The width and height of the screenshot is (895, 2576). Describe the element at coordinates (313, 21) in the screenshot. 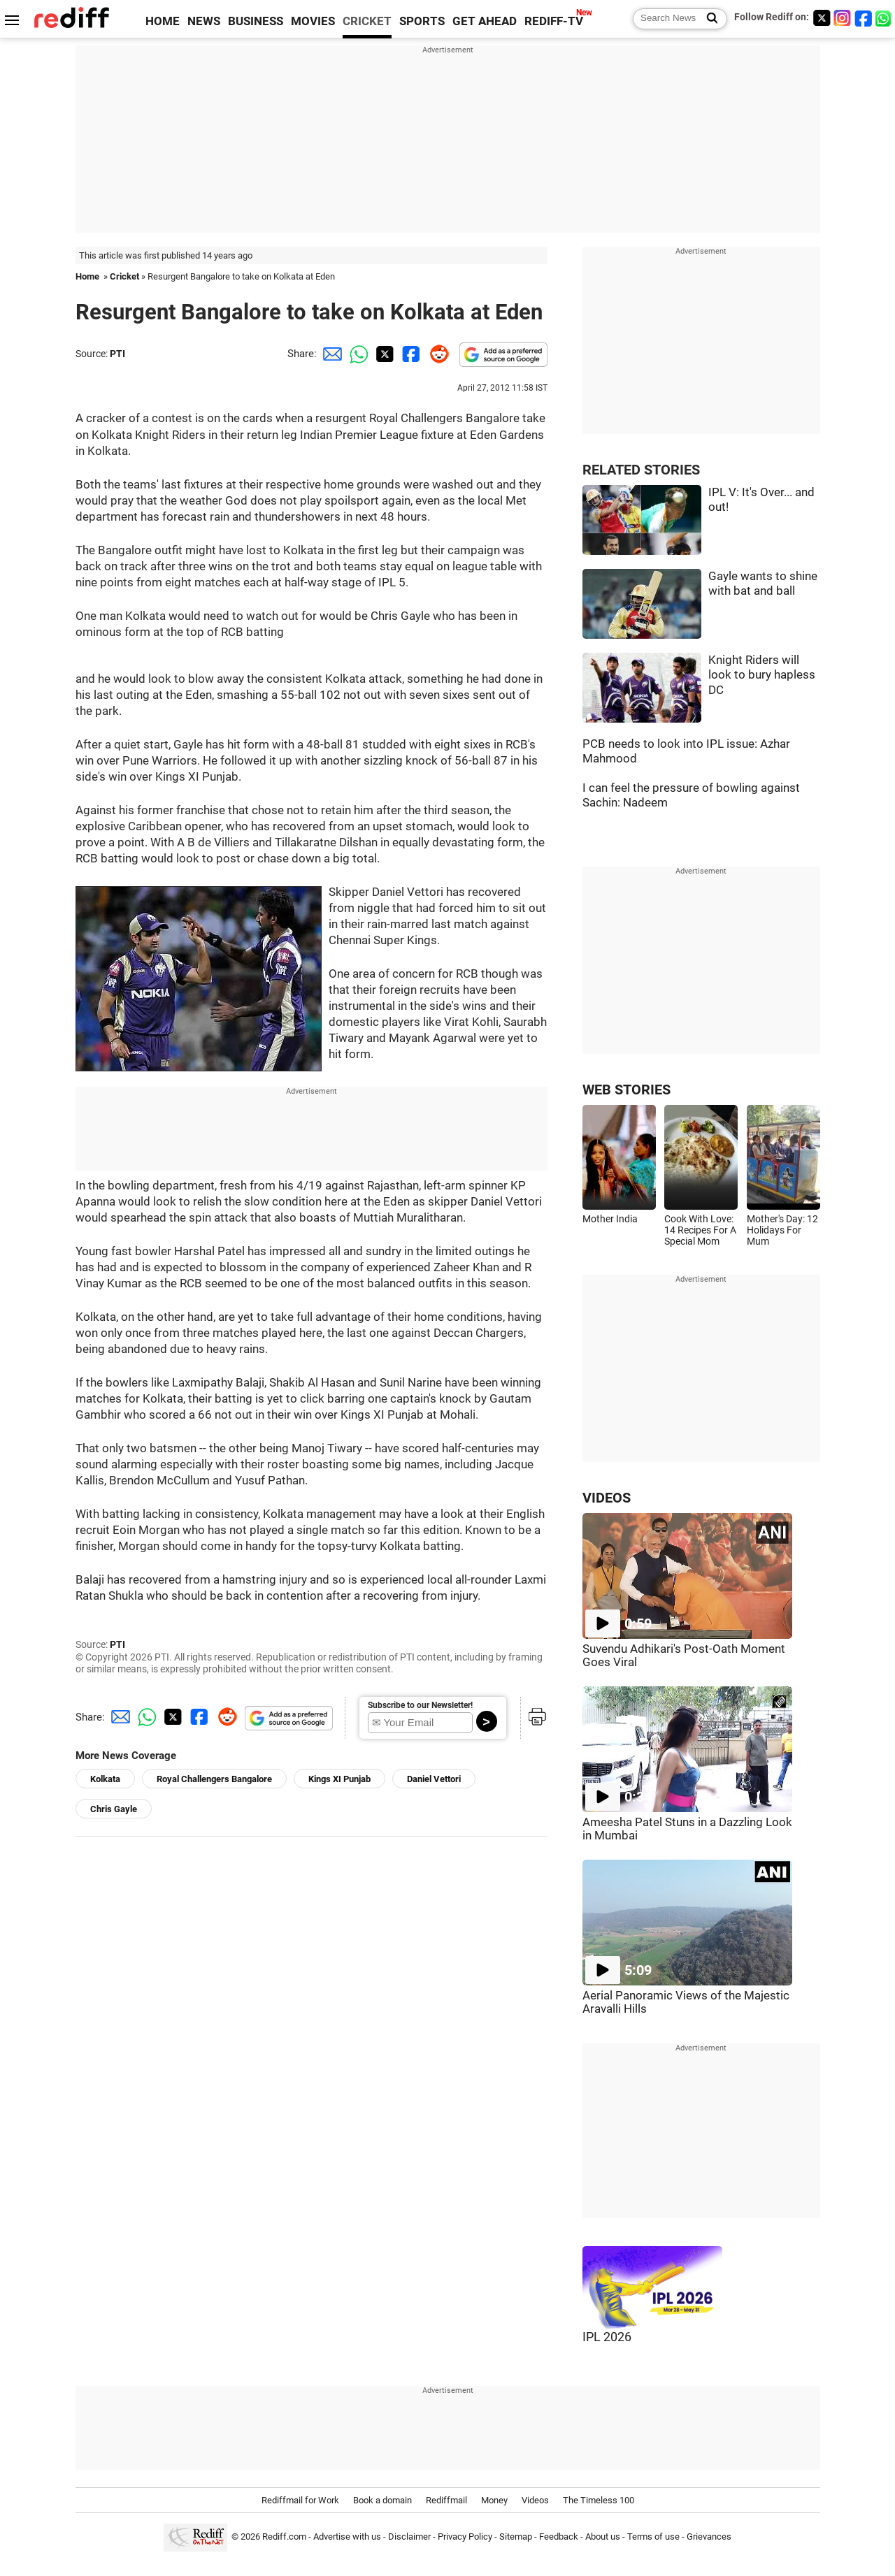

I see `MOVIES` at that location.